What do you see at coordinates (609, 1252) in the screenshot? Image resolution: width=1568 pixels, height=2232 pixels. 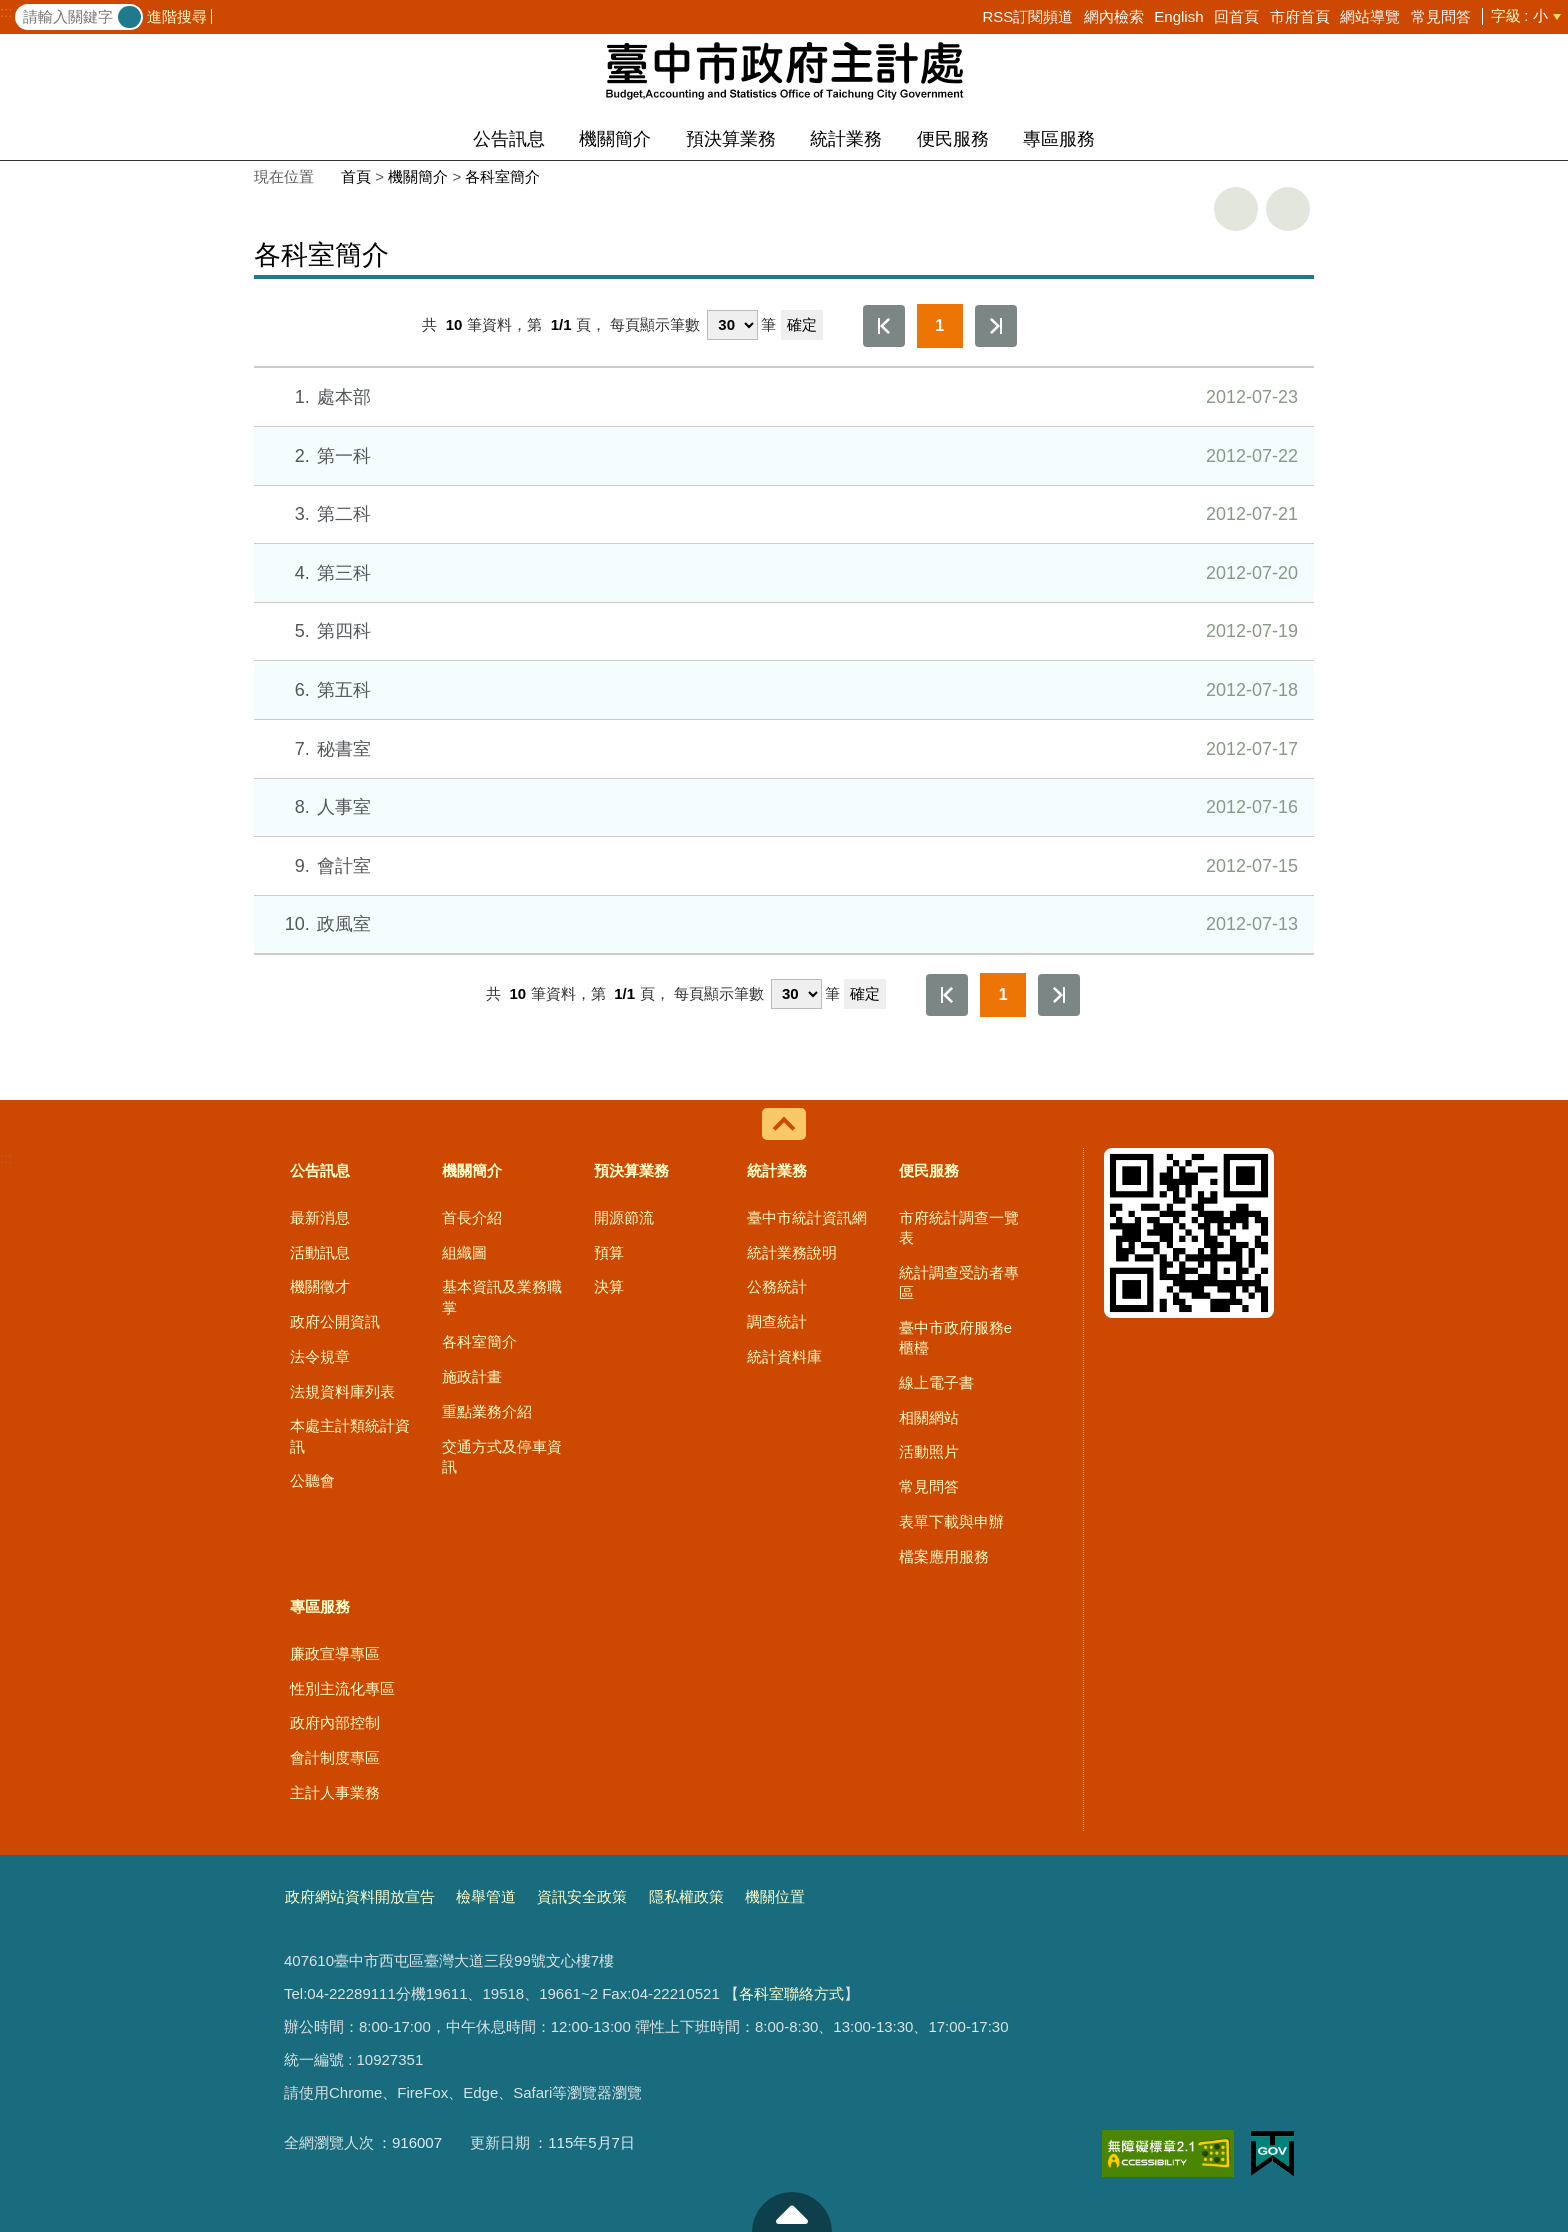 I see `預算` at bounding box center [609, 1252].